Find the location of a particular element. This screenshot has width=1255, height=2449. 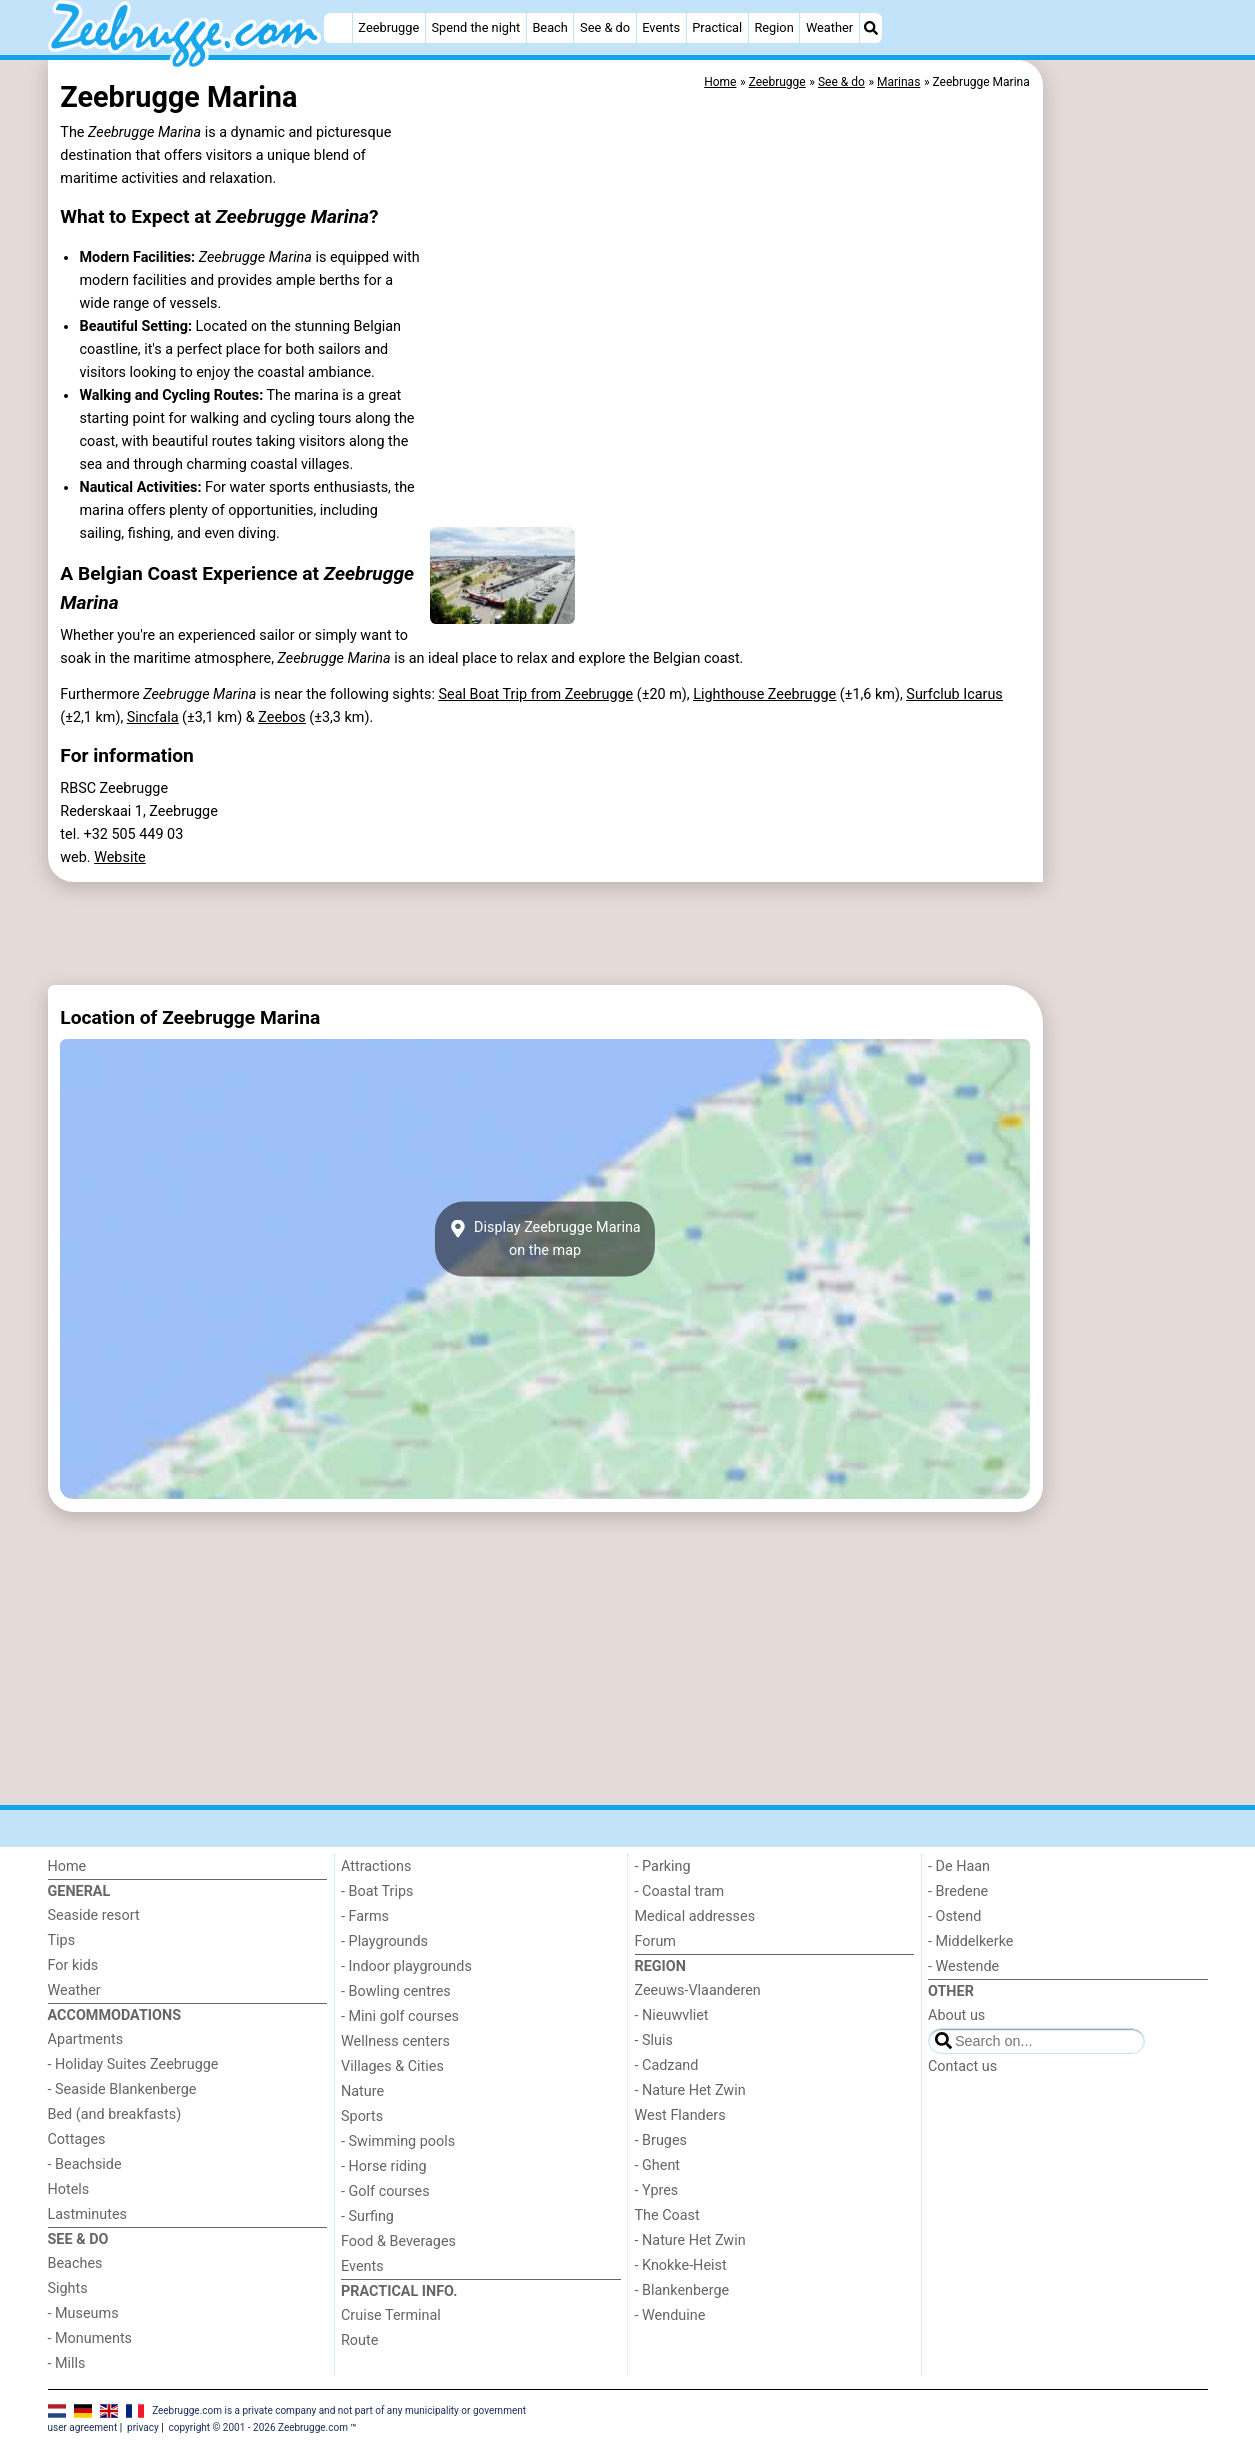

privacy is located at coordinates (143, 2427).